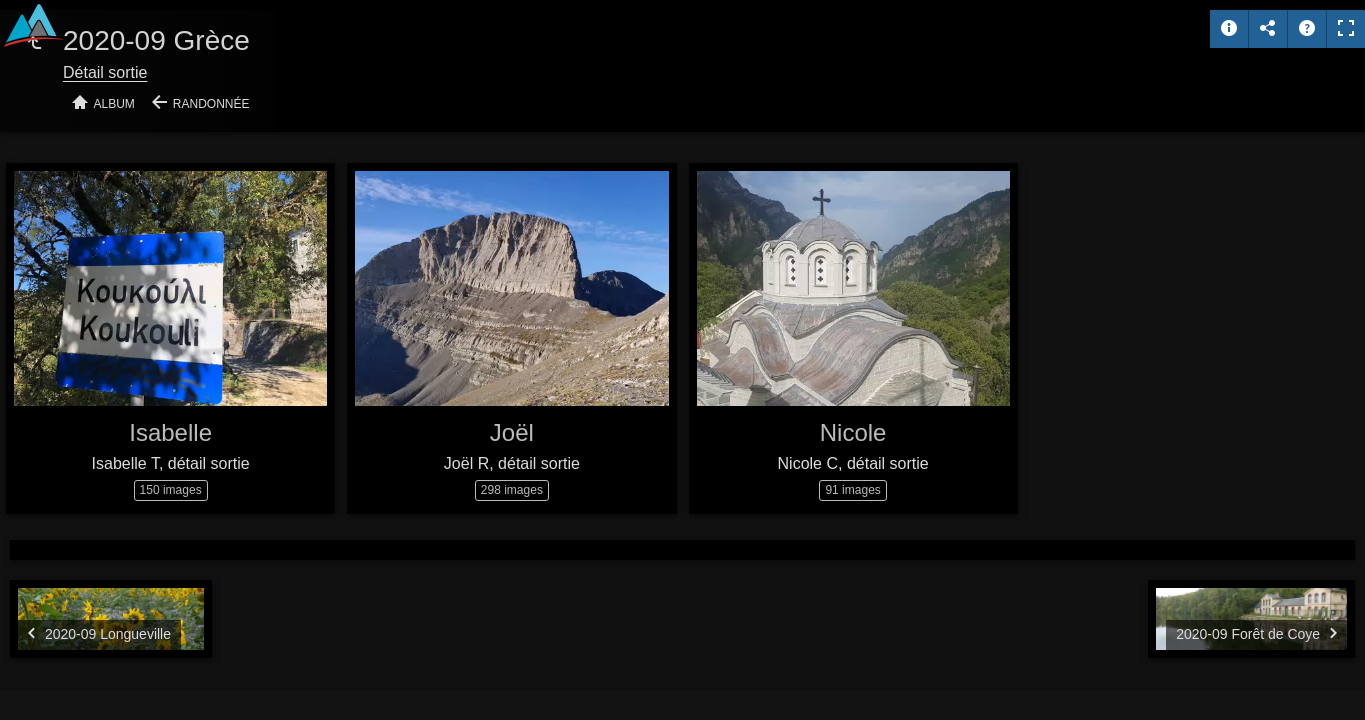 Image resolution: width=1365 pixels, height=720 pixels. Describe the element at coordinates (171, 463) in the screenshot. I see `Isabelle T, détail sortie` at that location.